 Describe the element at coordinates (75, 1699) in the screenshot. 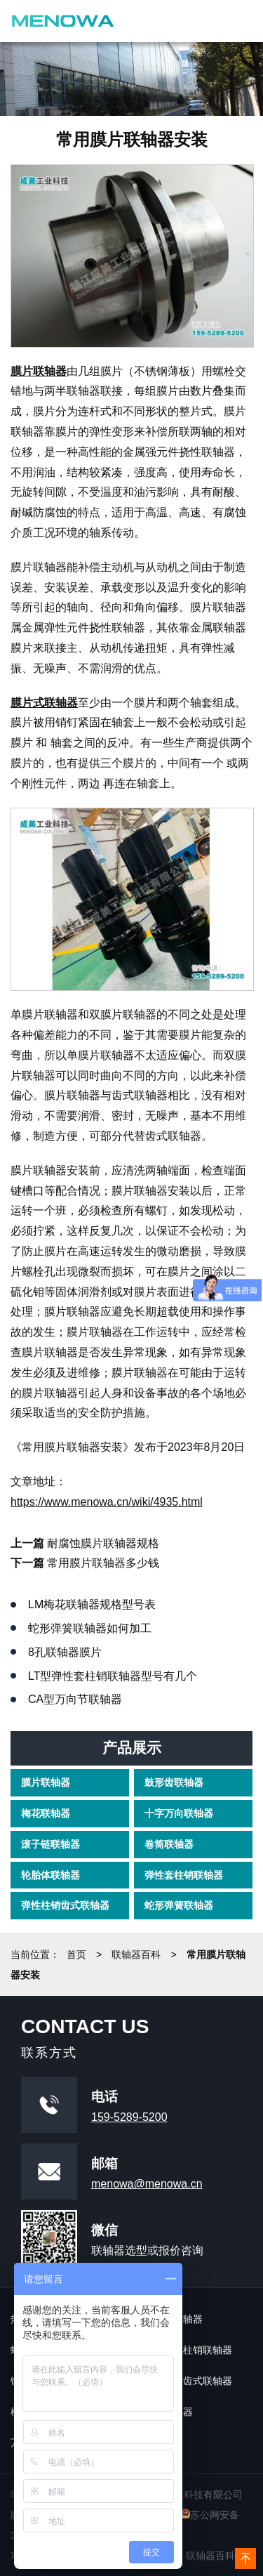

I see `ca型万向节联轴器` at that location.